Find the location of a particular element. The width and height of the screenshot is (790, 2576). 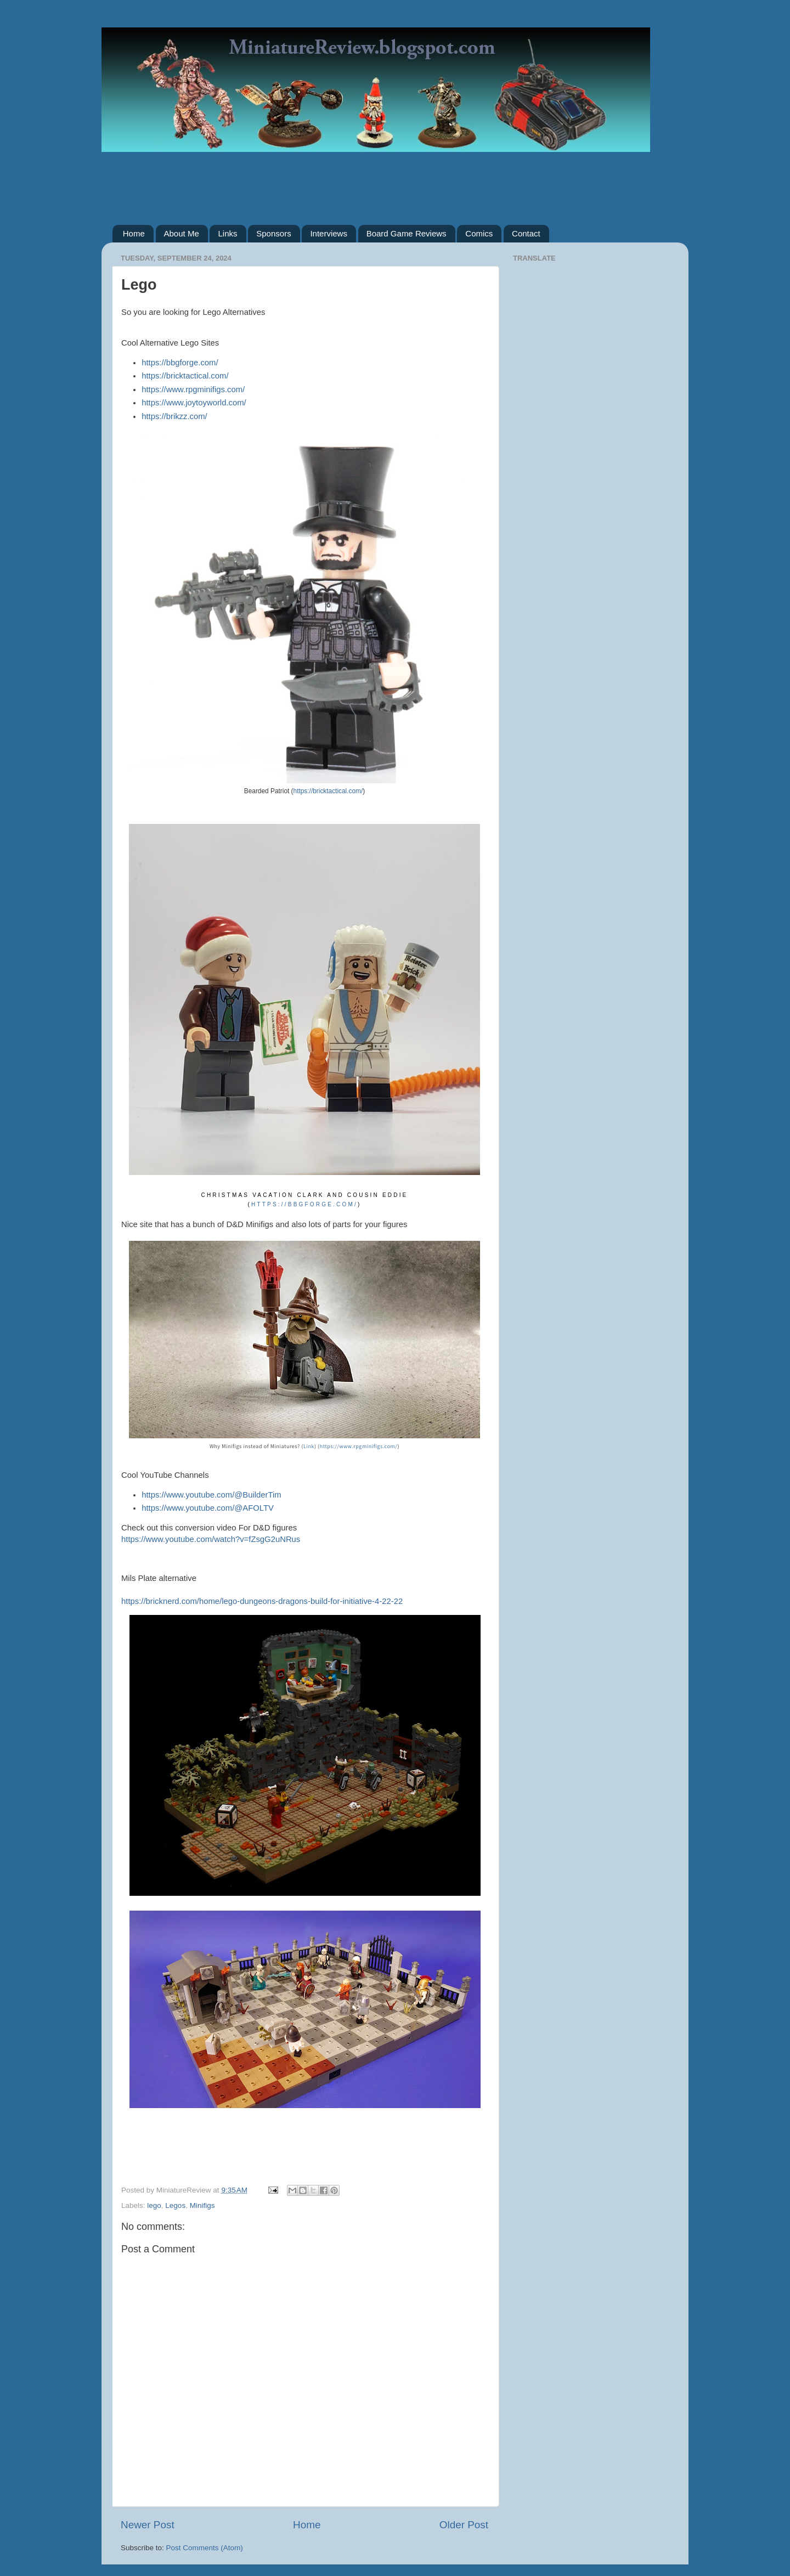

Newer Post is located at coordinates (147, 2524).